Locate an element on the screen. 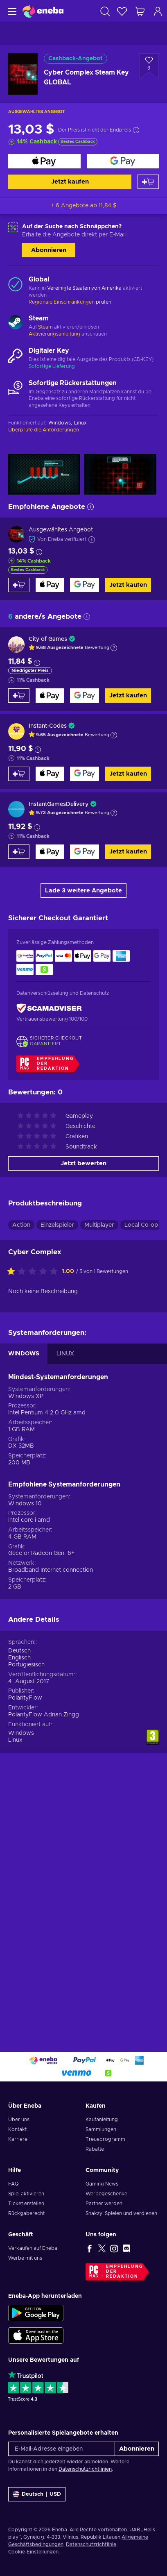  [Zur Wunschliste hinzufügen - Cyber Complex Steam Key GLOBAL] is located at coordinates (149, 66).